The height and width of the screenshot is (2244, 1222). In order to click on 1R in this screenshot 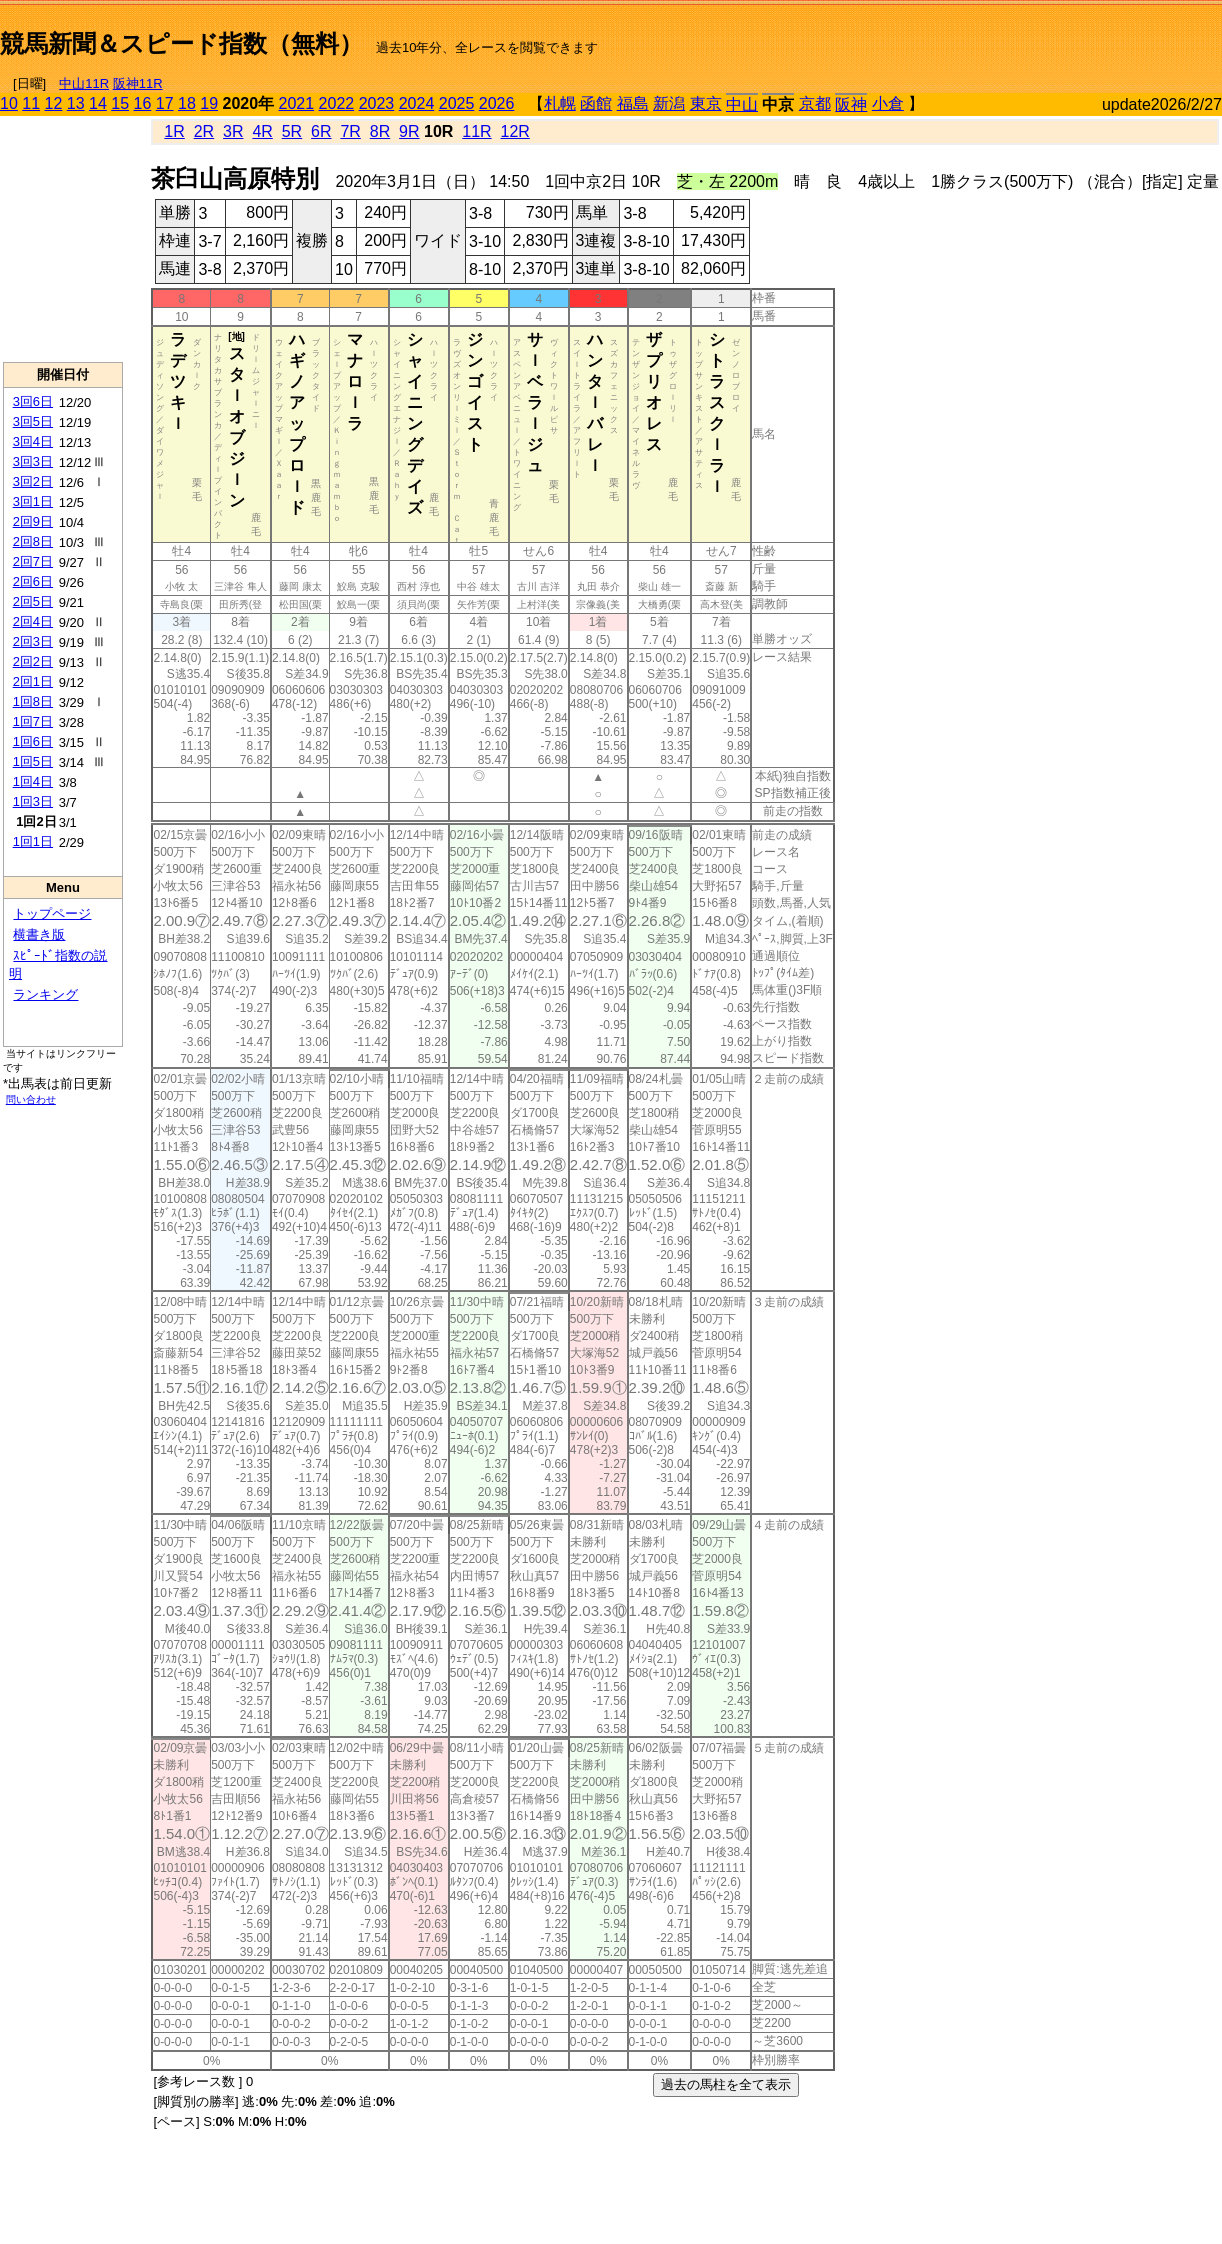, I will do `click(174, 131)`.